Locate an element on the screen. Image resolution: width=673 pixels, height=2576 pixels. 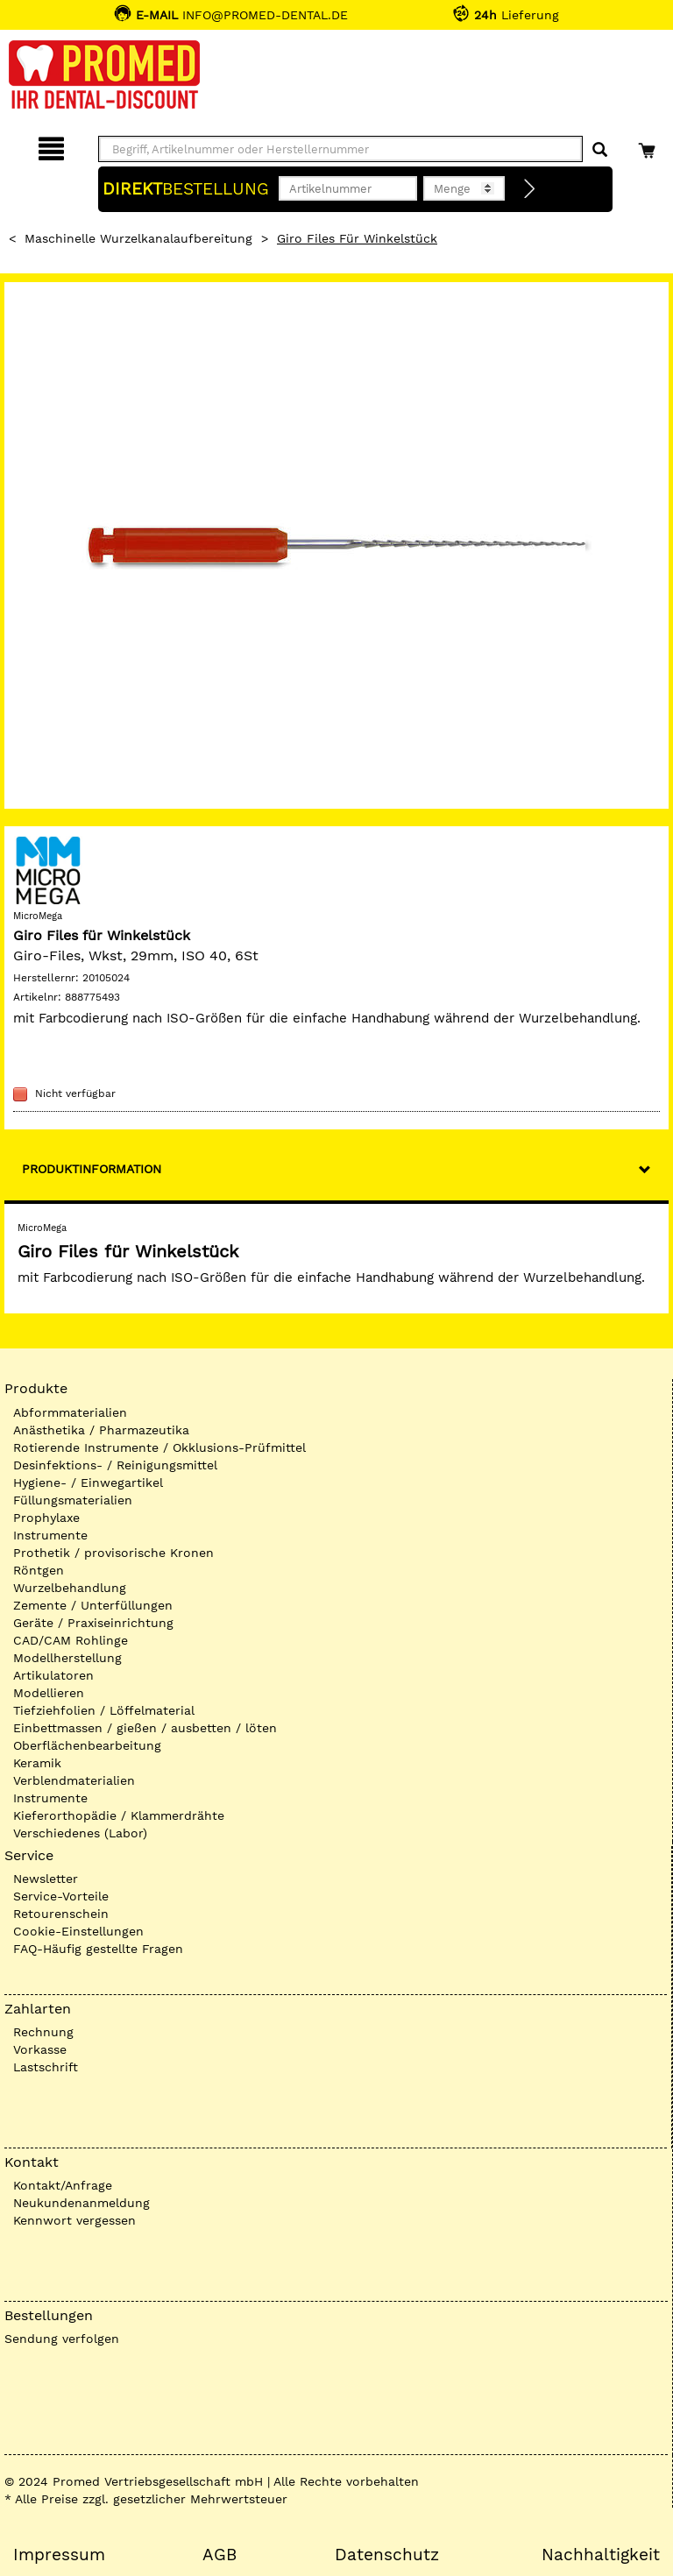
Lastschrift is located at coordinates (45, 2067).